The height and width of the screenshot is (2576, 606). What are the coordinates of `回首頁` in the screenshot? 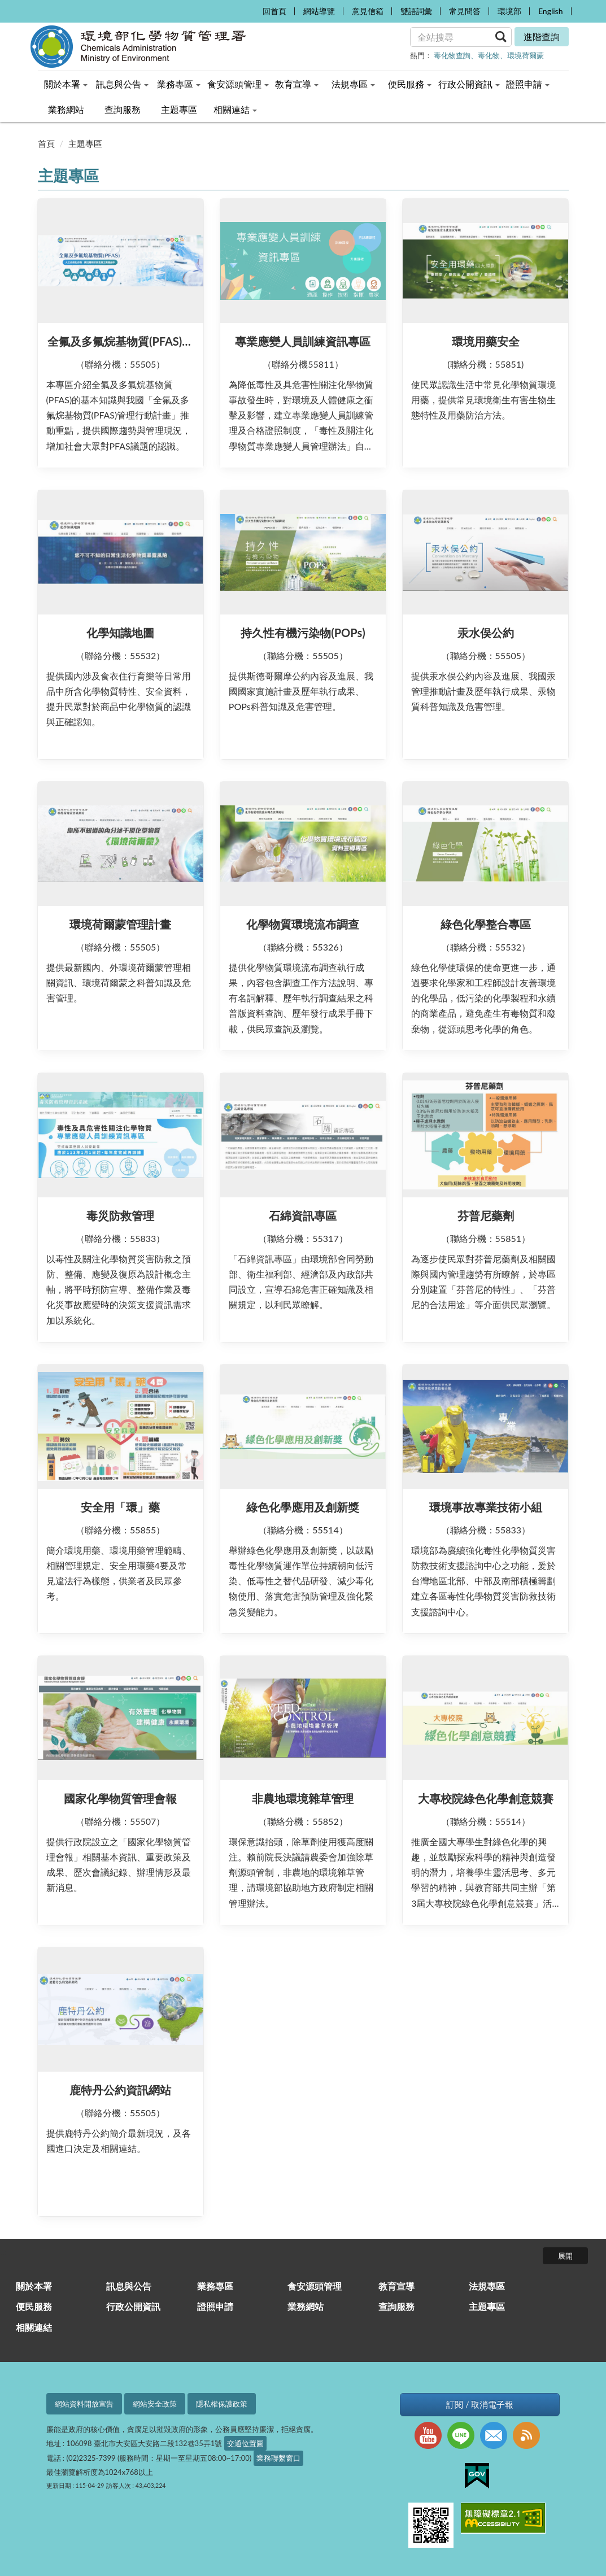 It's located at (274, 11).